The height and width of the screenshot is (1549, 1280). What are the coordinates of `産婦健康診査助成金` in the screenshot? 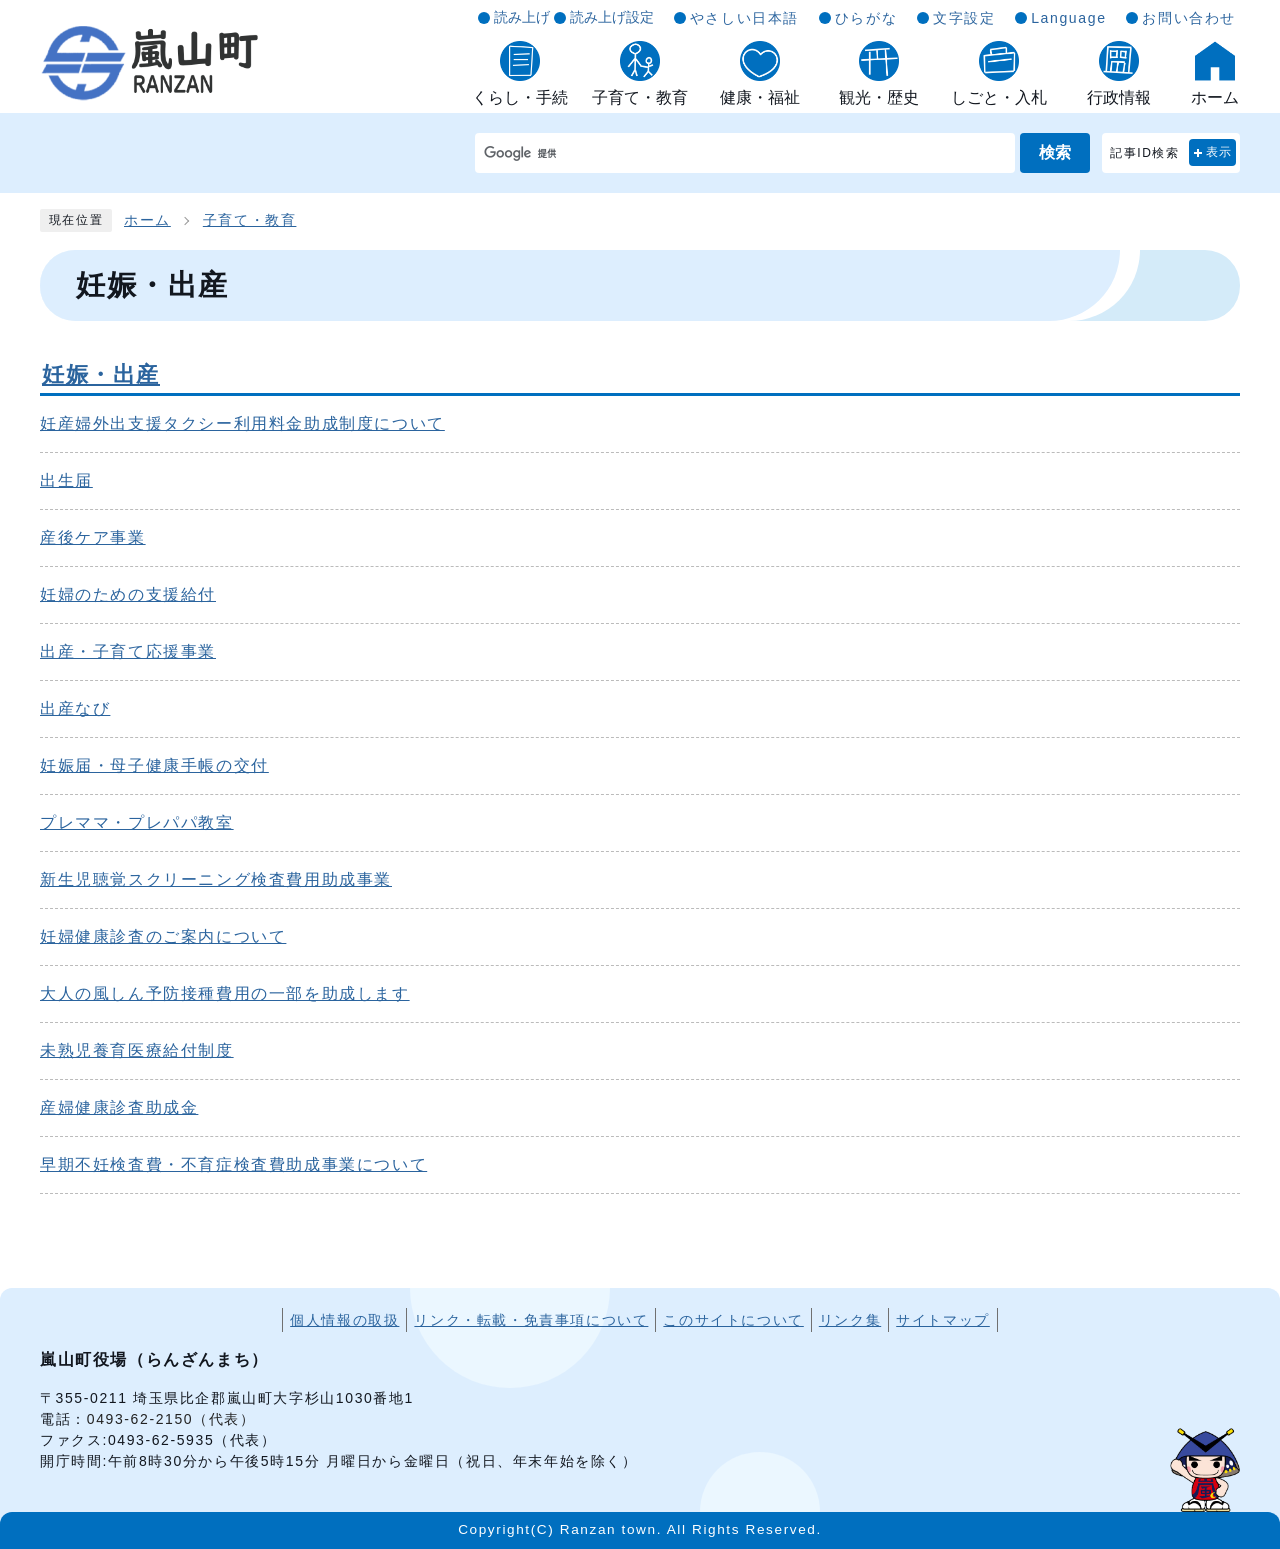 It's located at (119, 1107).